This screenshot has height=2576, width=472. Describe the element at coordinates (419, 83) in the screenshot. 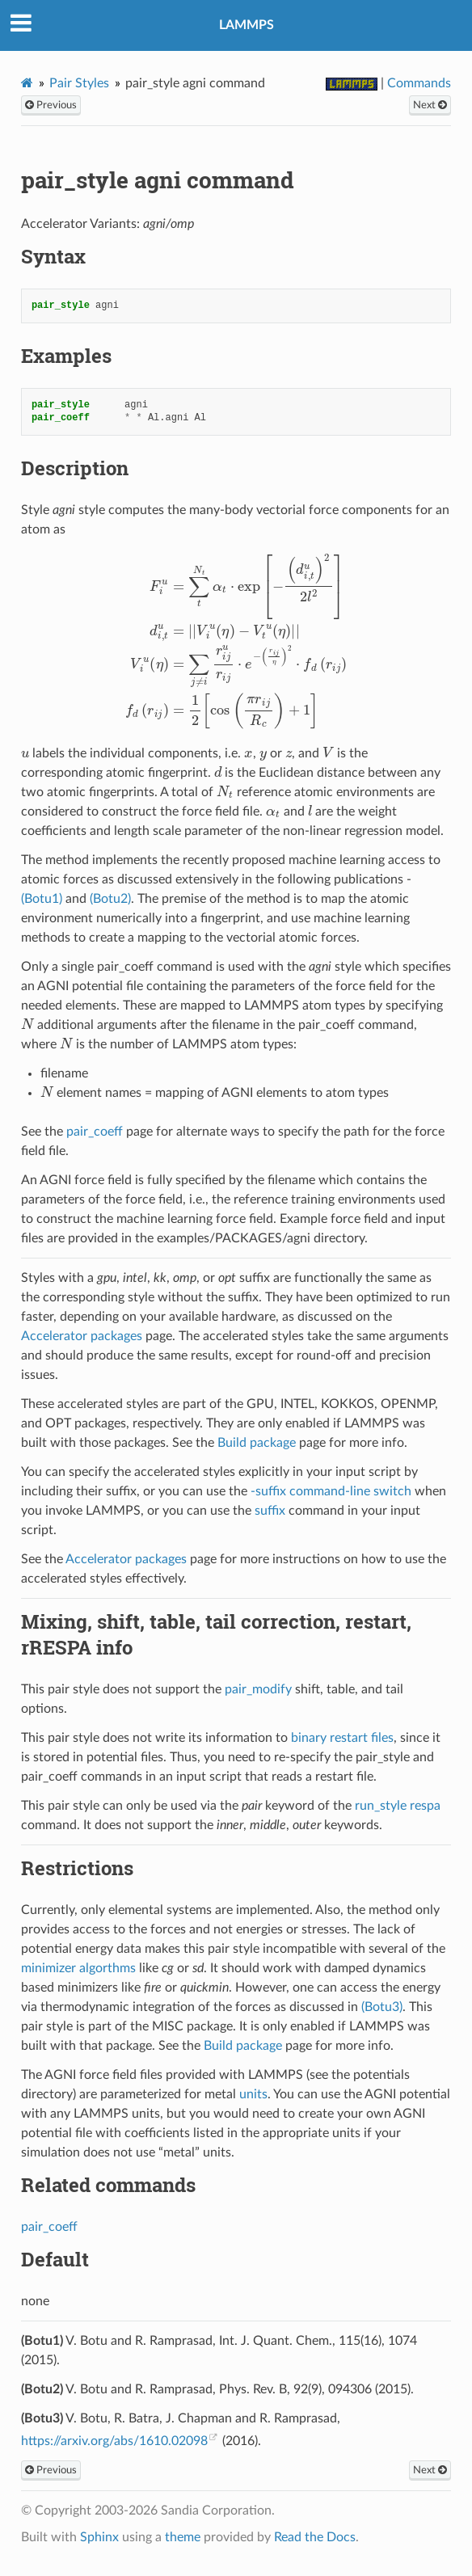

I see `Commands` at that location.